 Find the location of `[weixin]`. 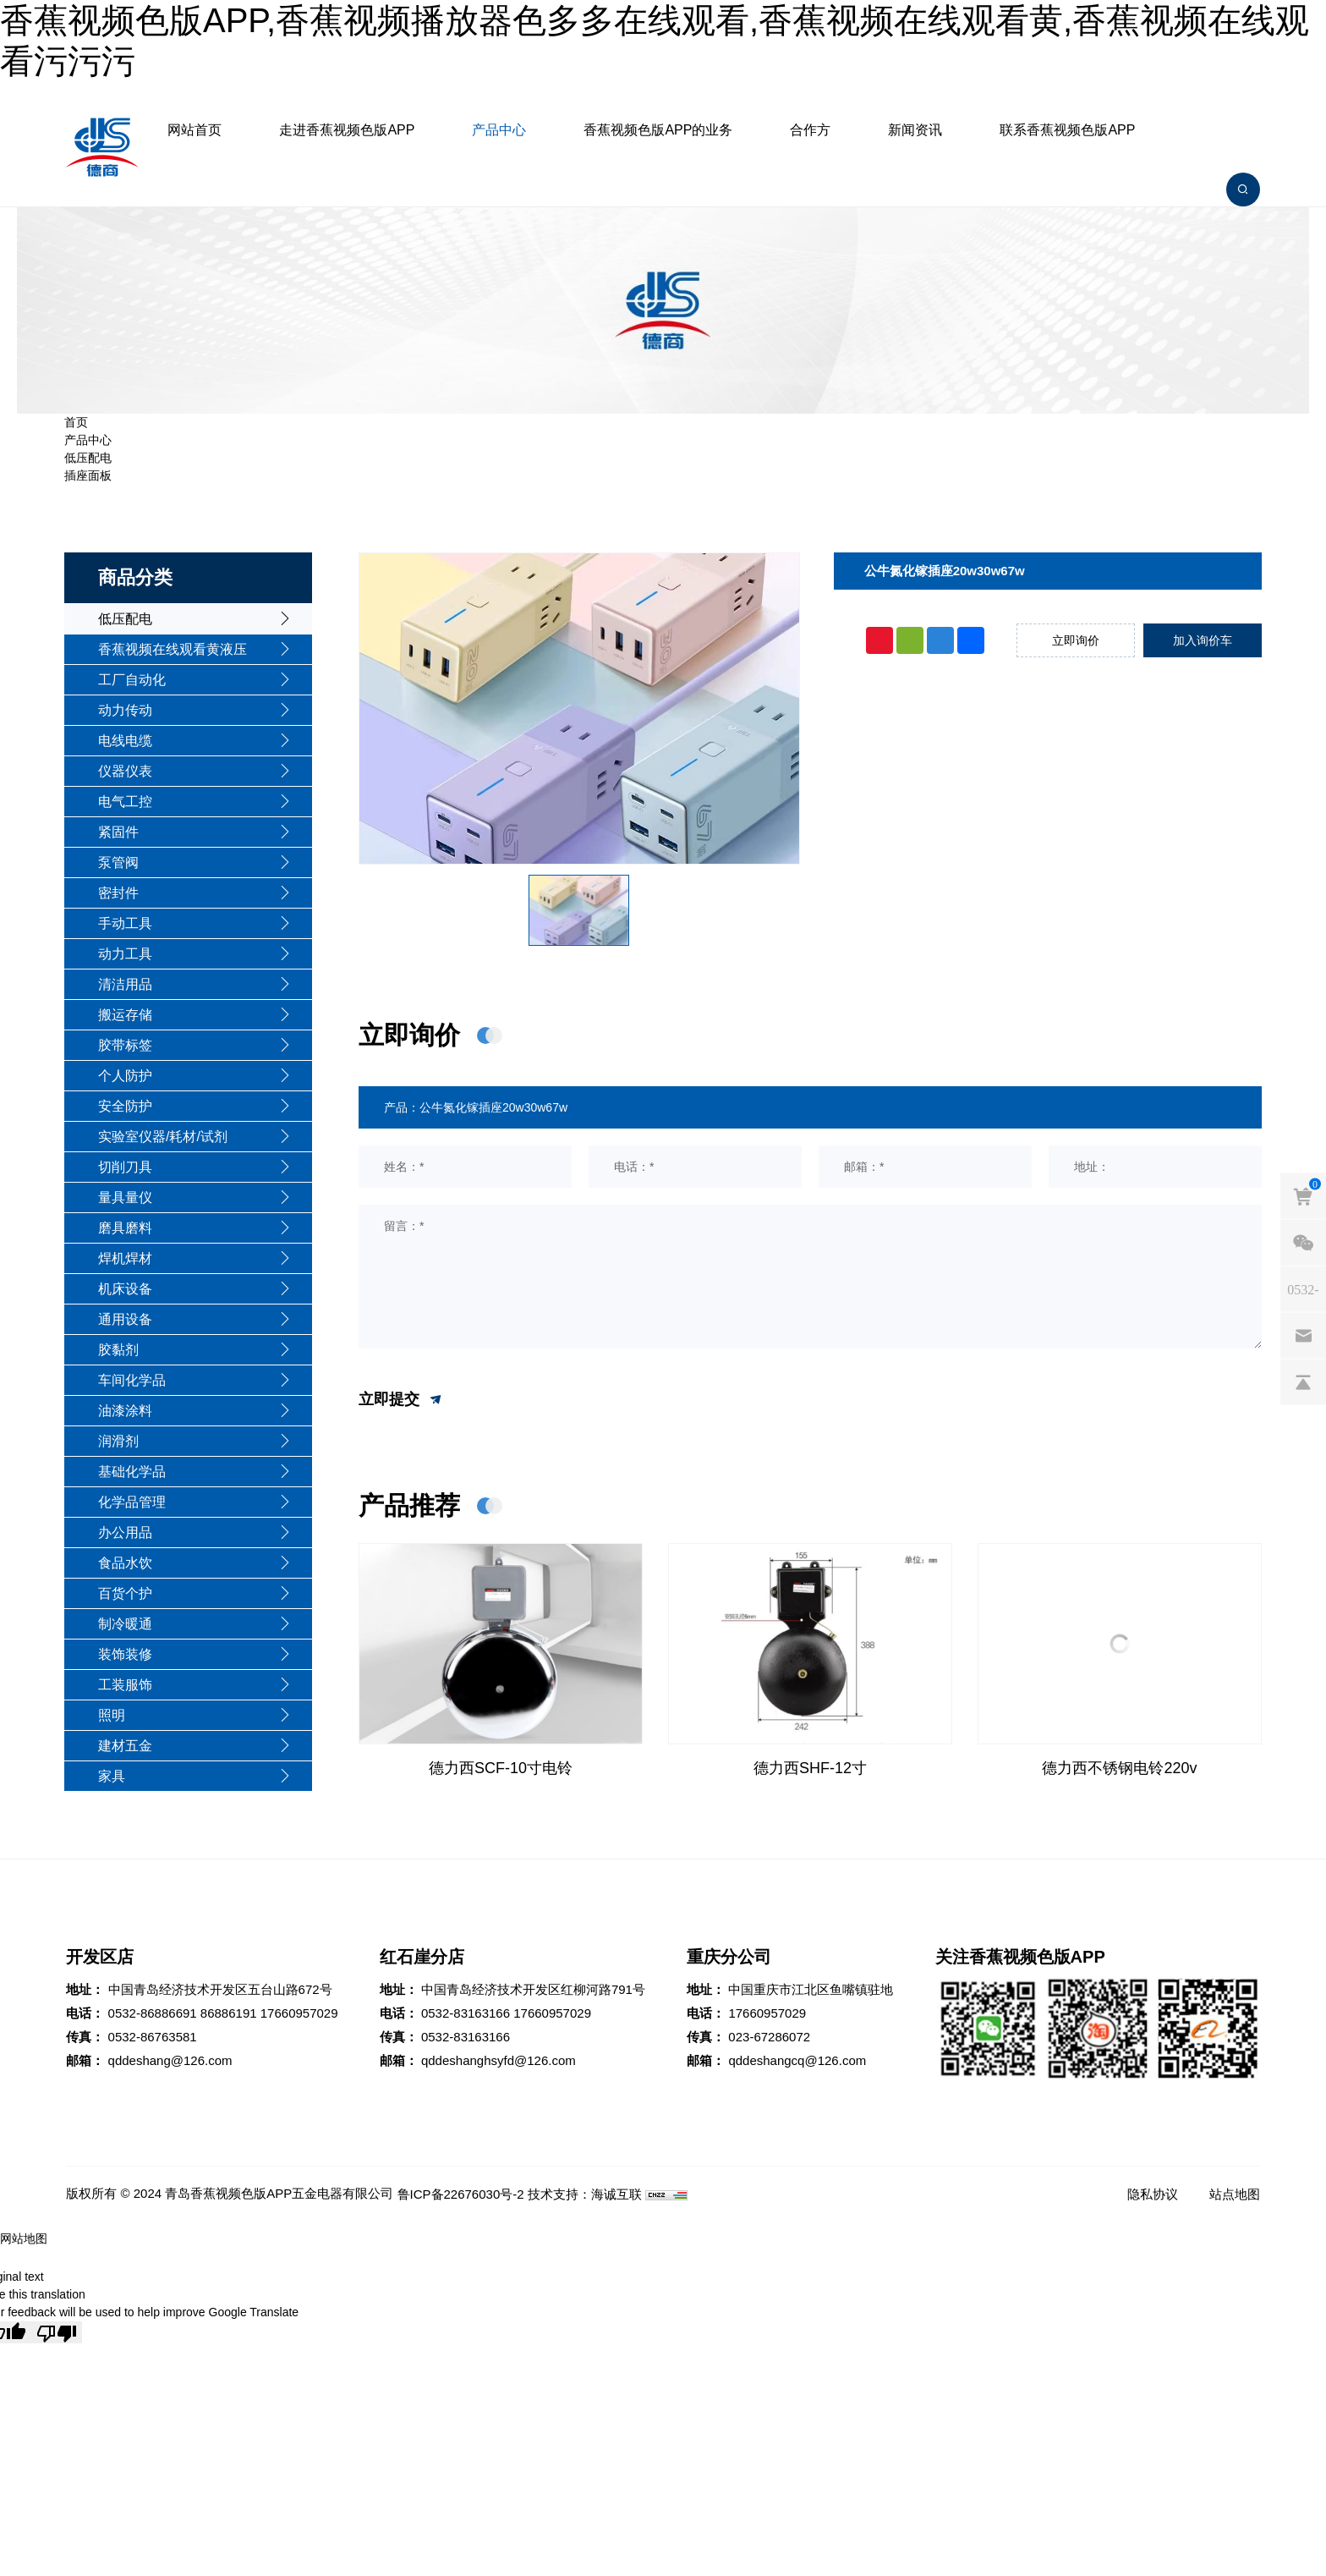

[weixin] is located at coordinates (1303, 1242).